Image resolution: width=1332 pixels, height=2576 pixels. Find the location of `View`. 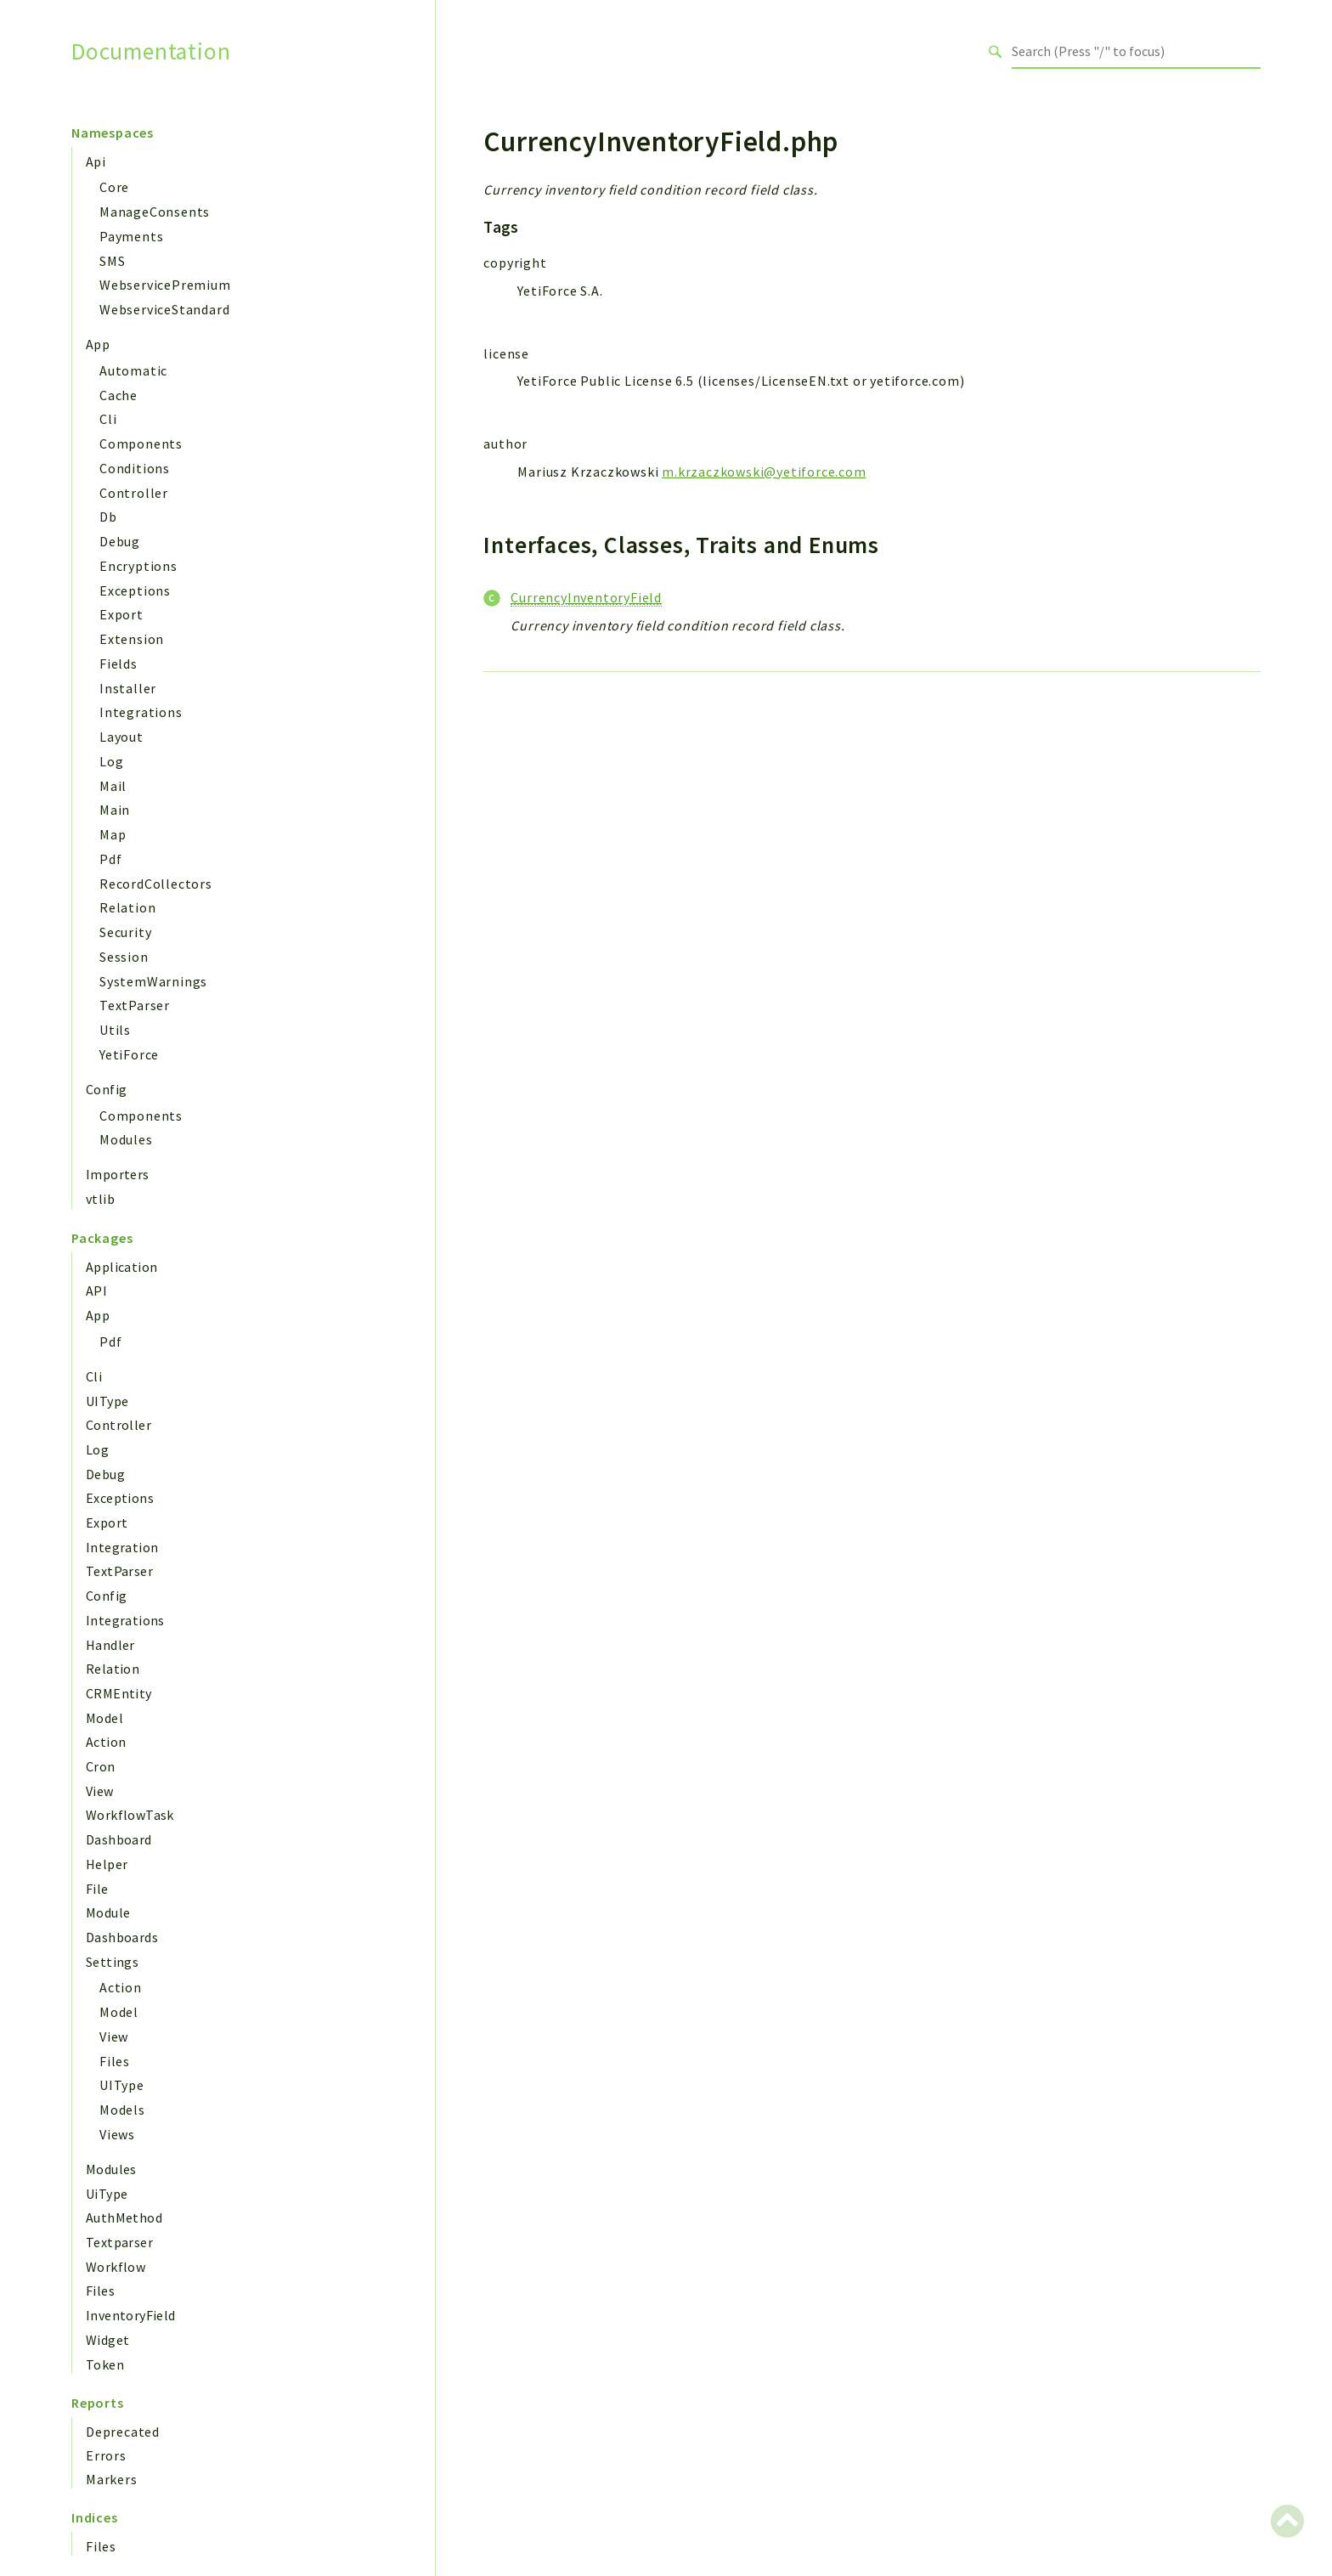

View is located at coordinates (100, 1790).